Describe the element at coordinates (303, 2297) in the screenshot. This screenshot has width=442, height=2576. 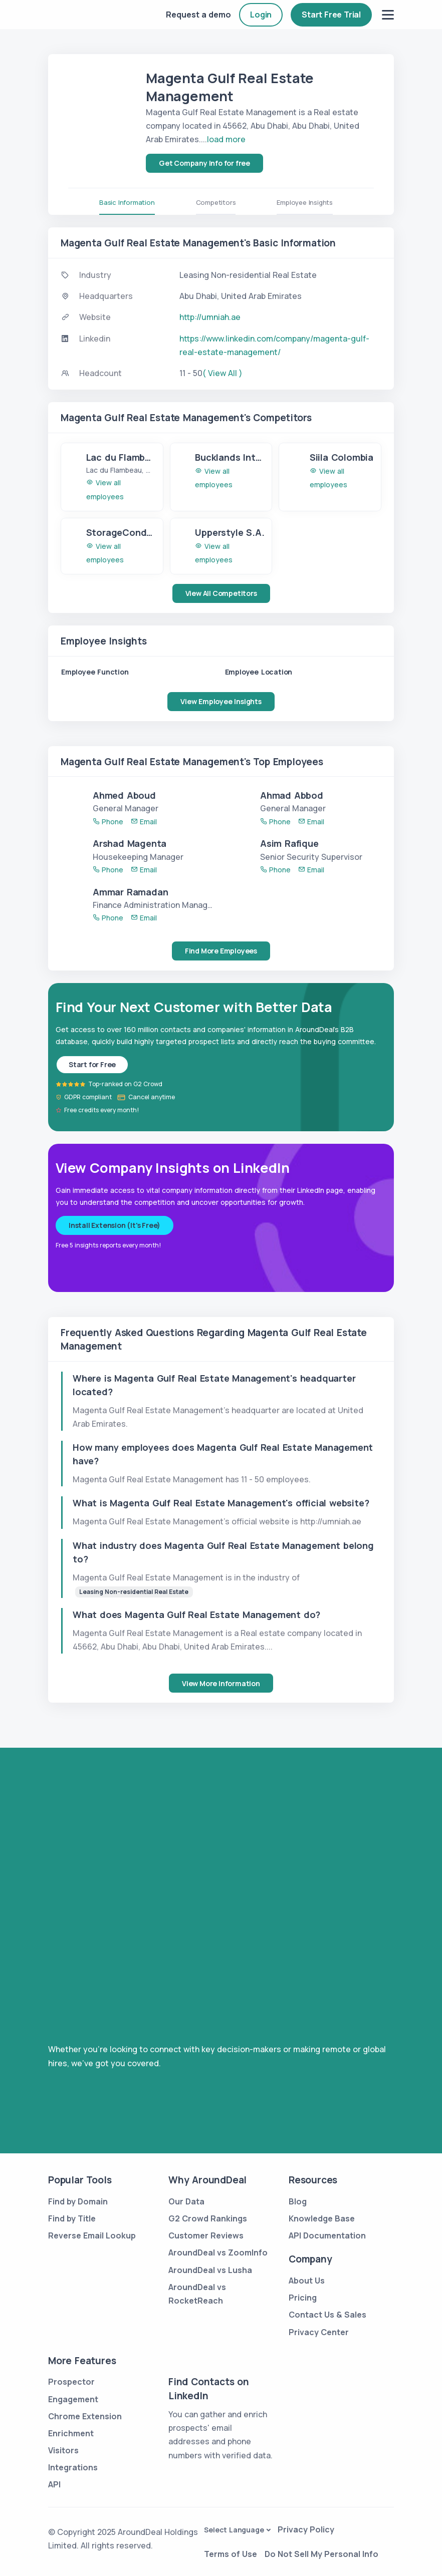
I see `Pricing` at that location.